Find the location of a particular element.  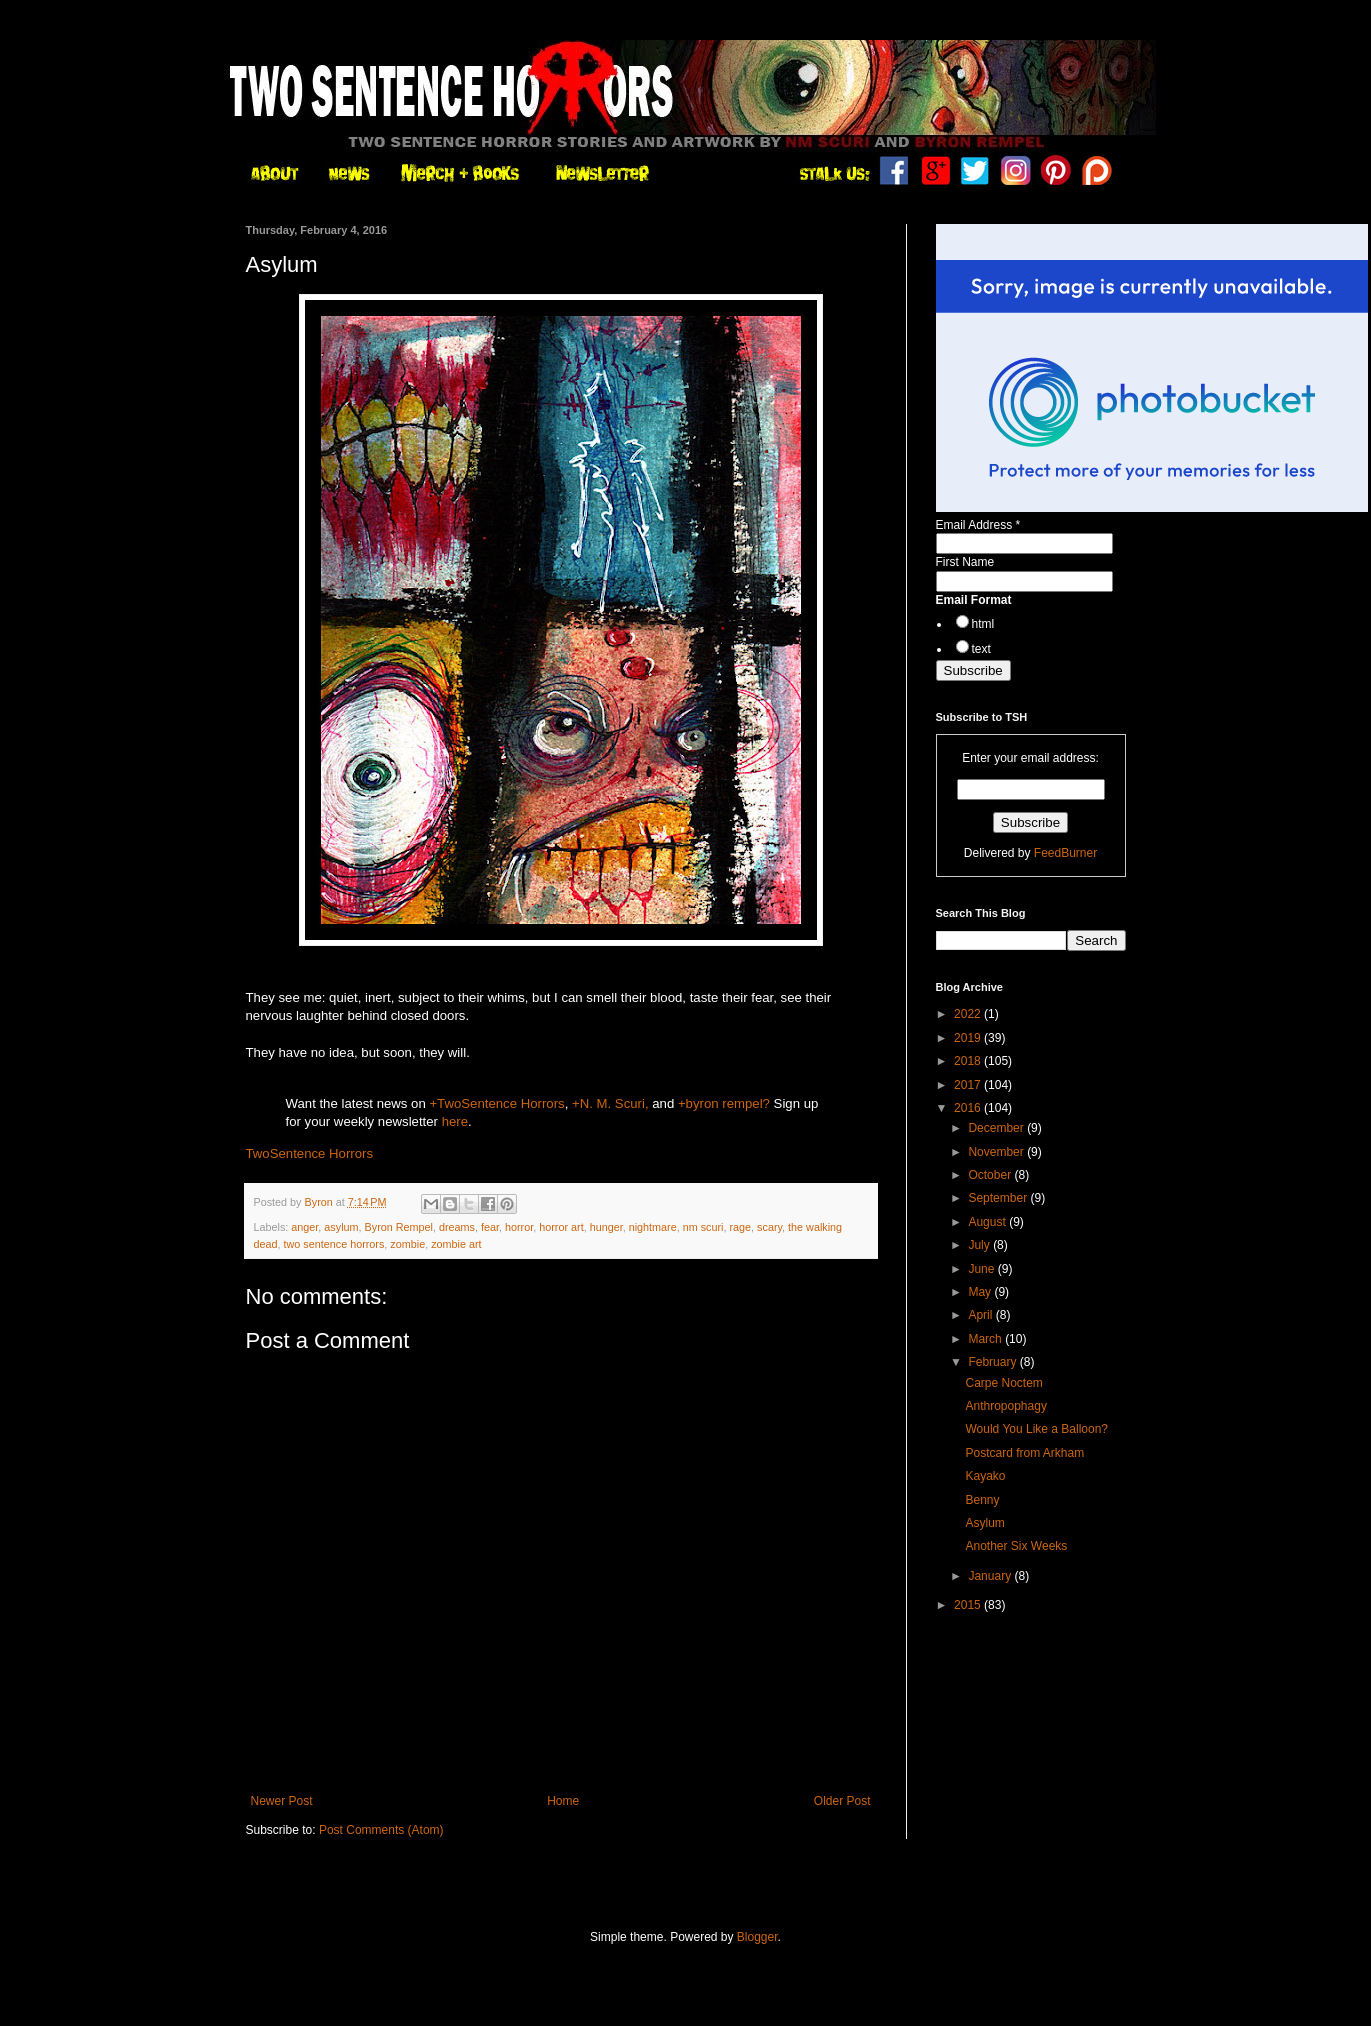

July is located at coordinates (980, 1245).